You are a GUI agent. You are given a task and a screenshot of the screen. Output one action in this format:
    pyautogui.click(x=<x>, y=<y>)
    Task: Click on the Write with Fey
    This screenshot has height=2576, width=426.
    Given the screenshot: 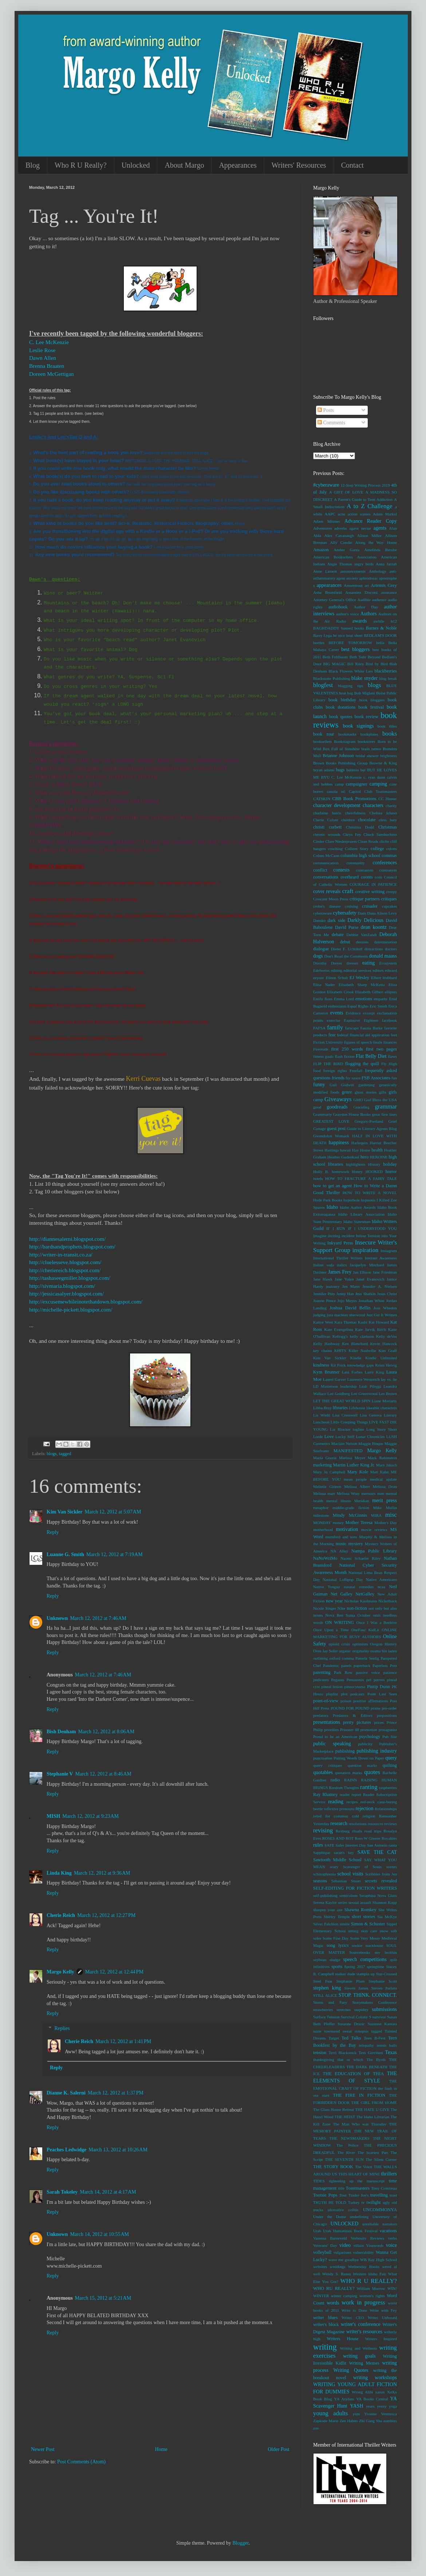 What is the action you would take?
    pyautogui.click(x=383, y=2310)
    